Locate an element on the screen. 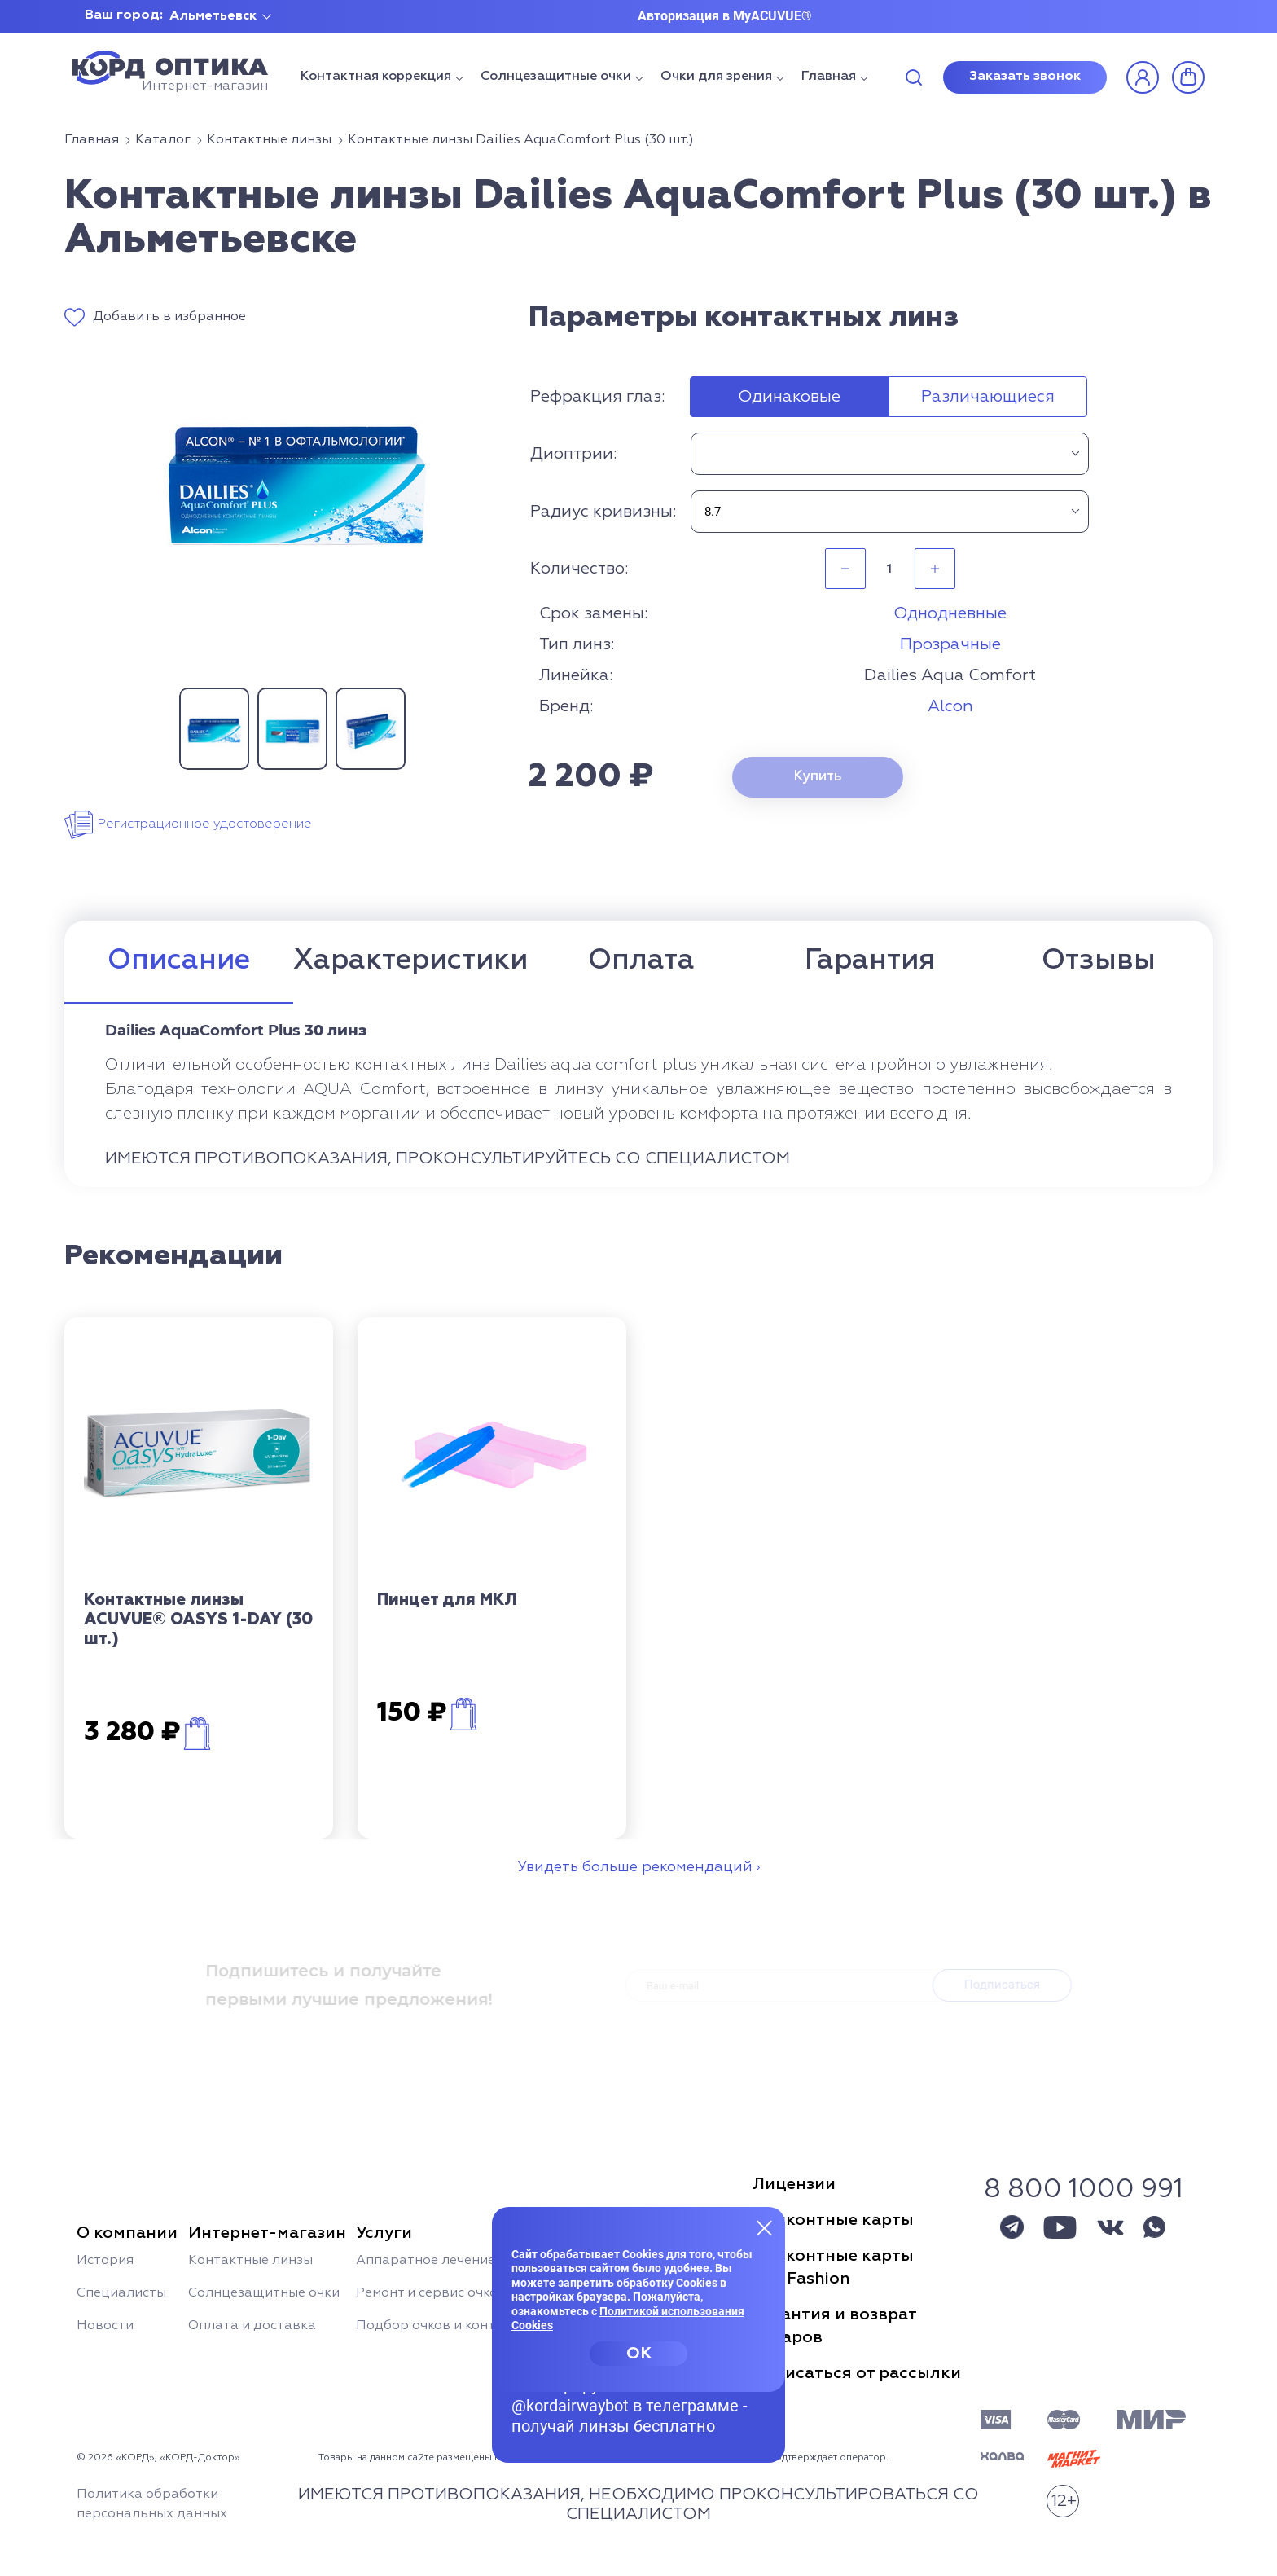  Специалисты is located at coordinates (121, 2293).